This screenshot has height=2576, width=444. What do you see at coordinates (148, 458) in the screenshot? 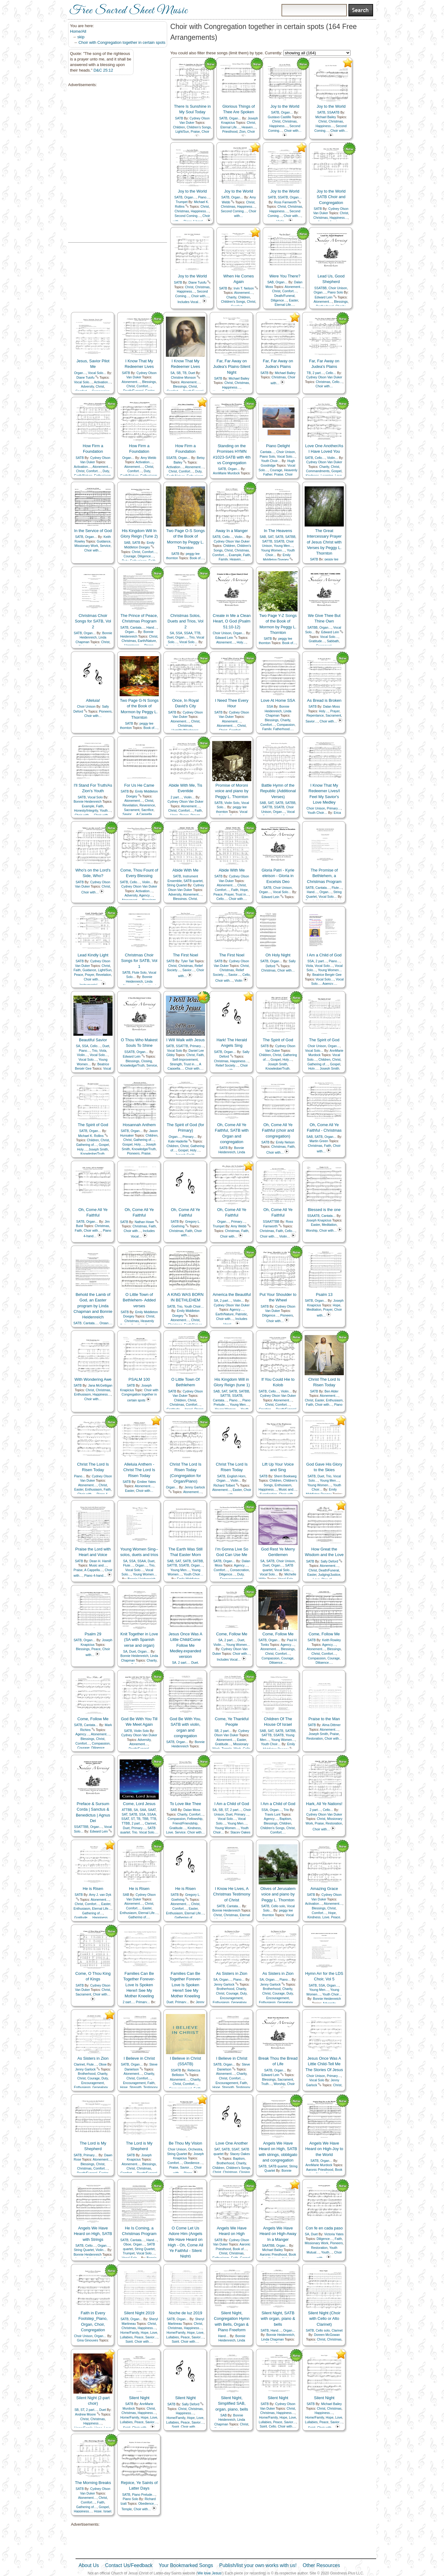
I see `Amy Webb` at bounding box center [148, 458].